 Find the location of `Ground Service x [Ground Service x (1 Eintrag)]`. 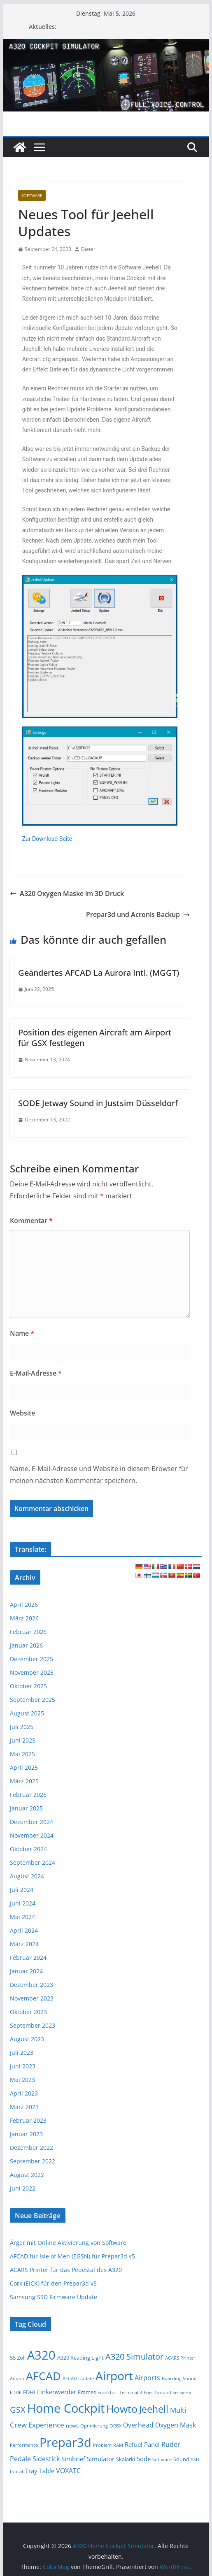

Ground Service x [Ground Service x (1 Eintrag)] is located at coordinates (172, 2392).